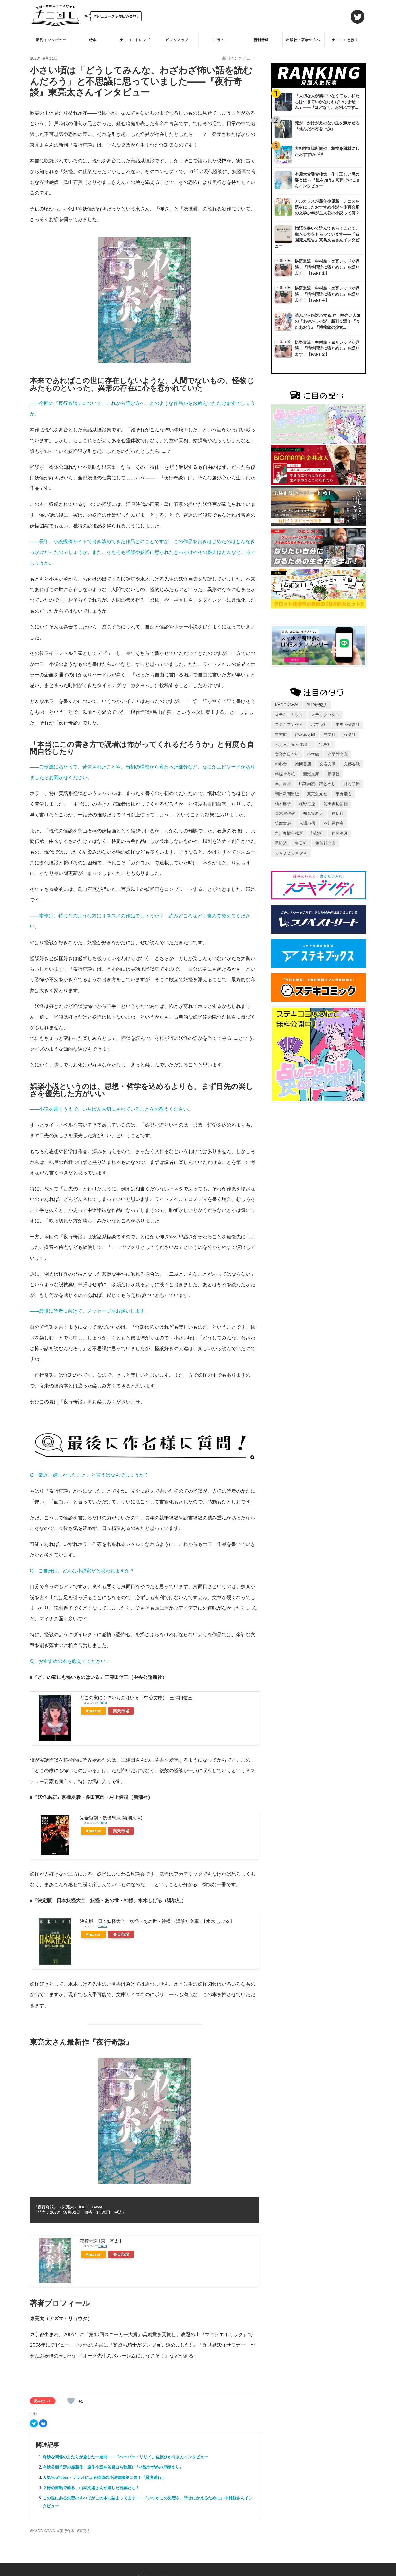  Describe the element at coordinates (345, 40) in the screenshot. I see `ナニヨモとは？` at that location.